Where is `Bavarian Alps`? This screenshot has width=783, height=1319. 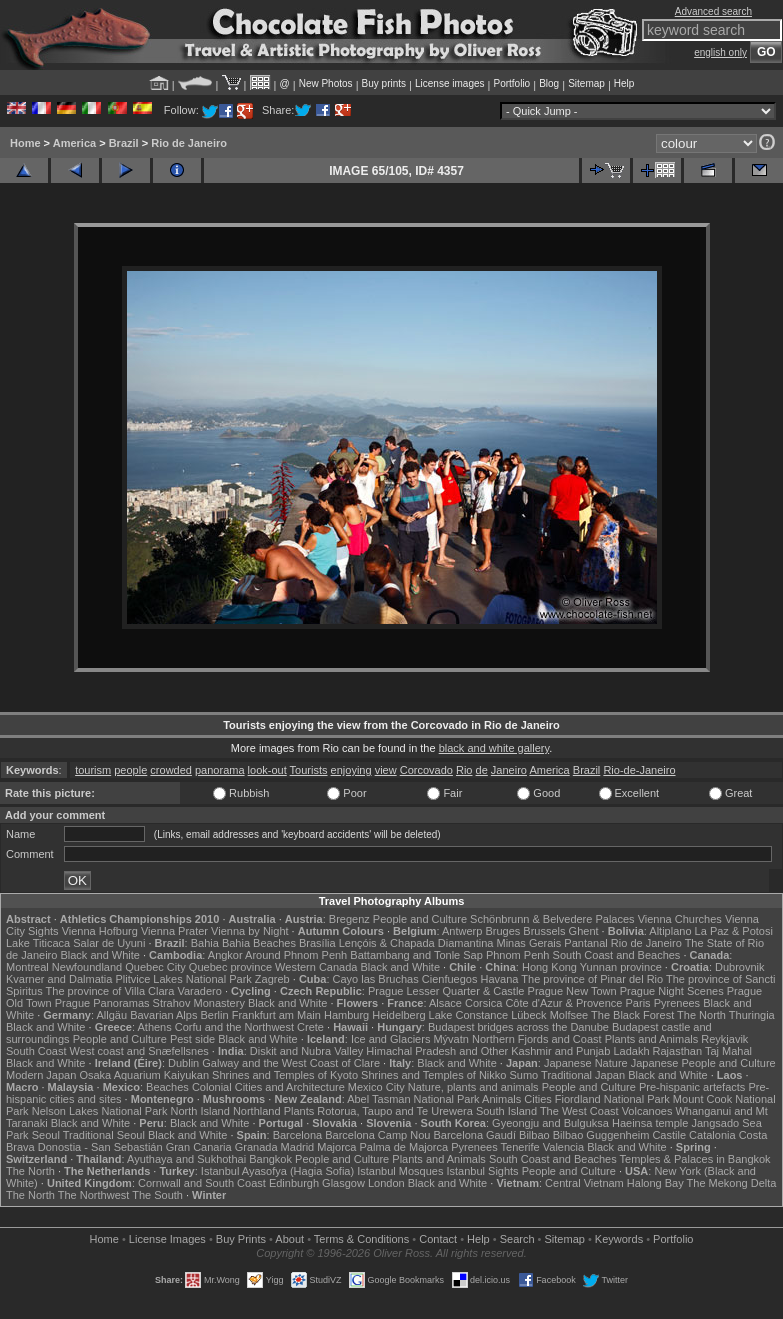 Bavarian Alps is located at coordinates (163, 1015).